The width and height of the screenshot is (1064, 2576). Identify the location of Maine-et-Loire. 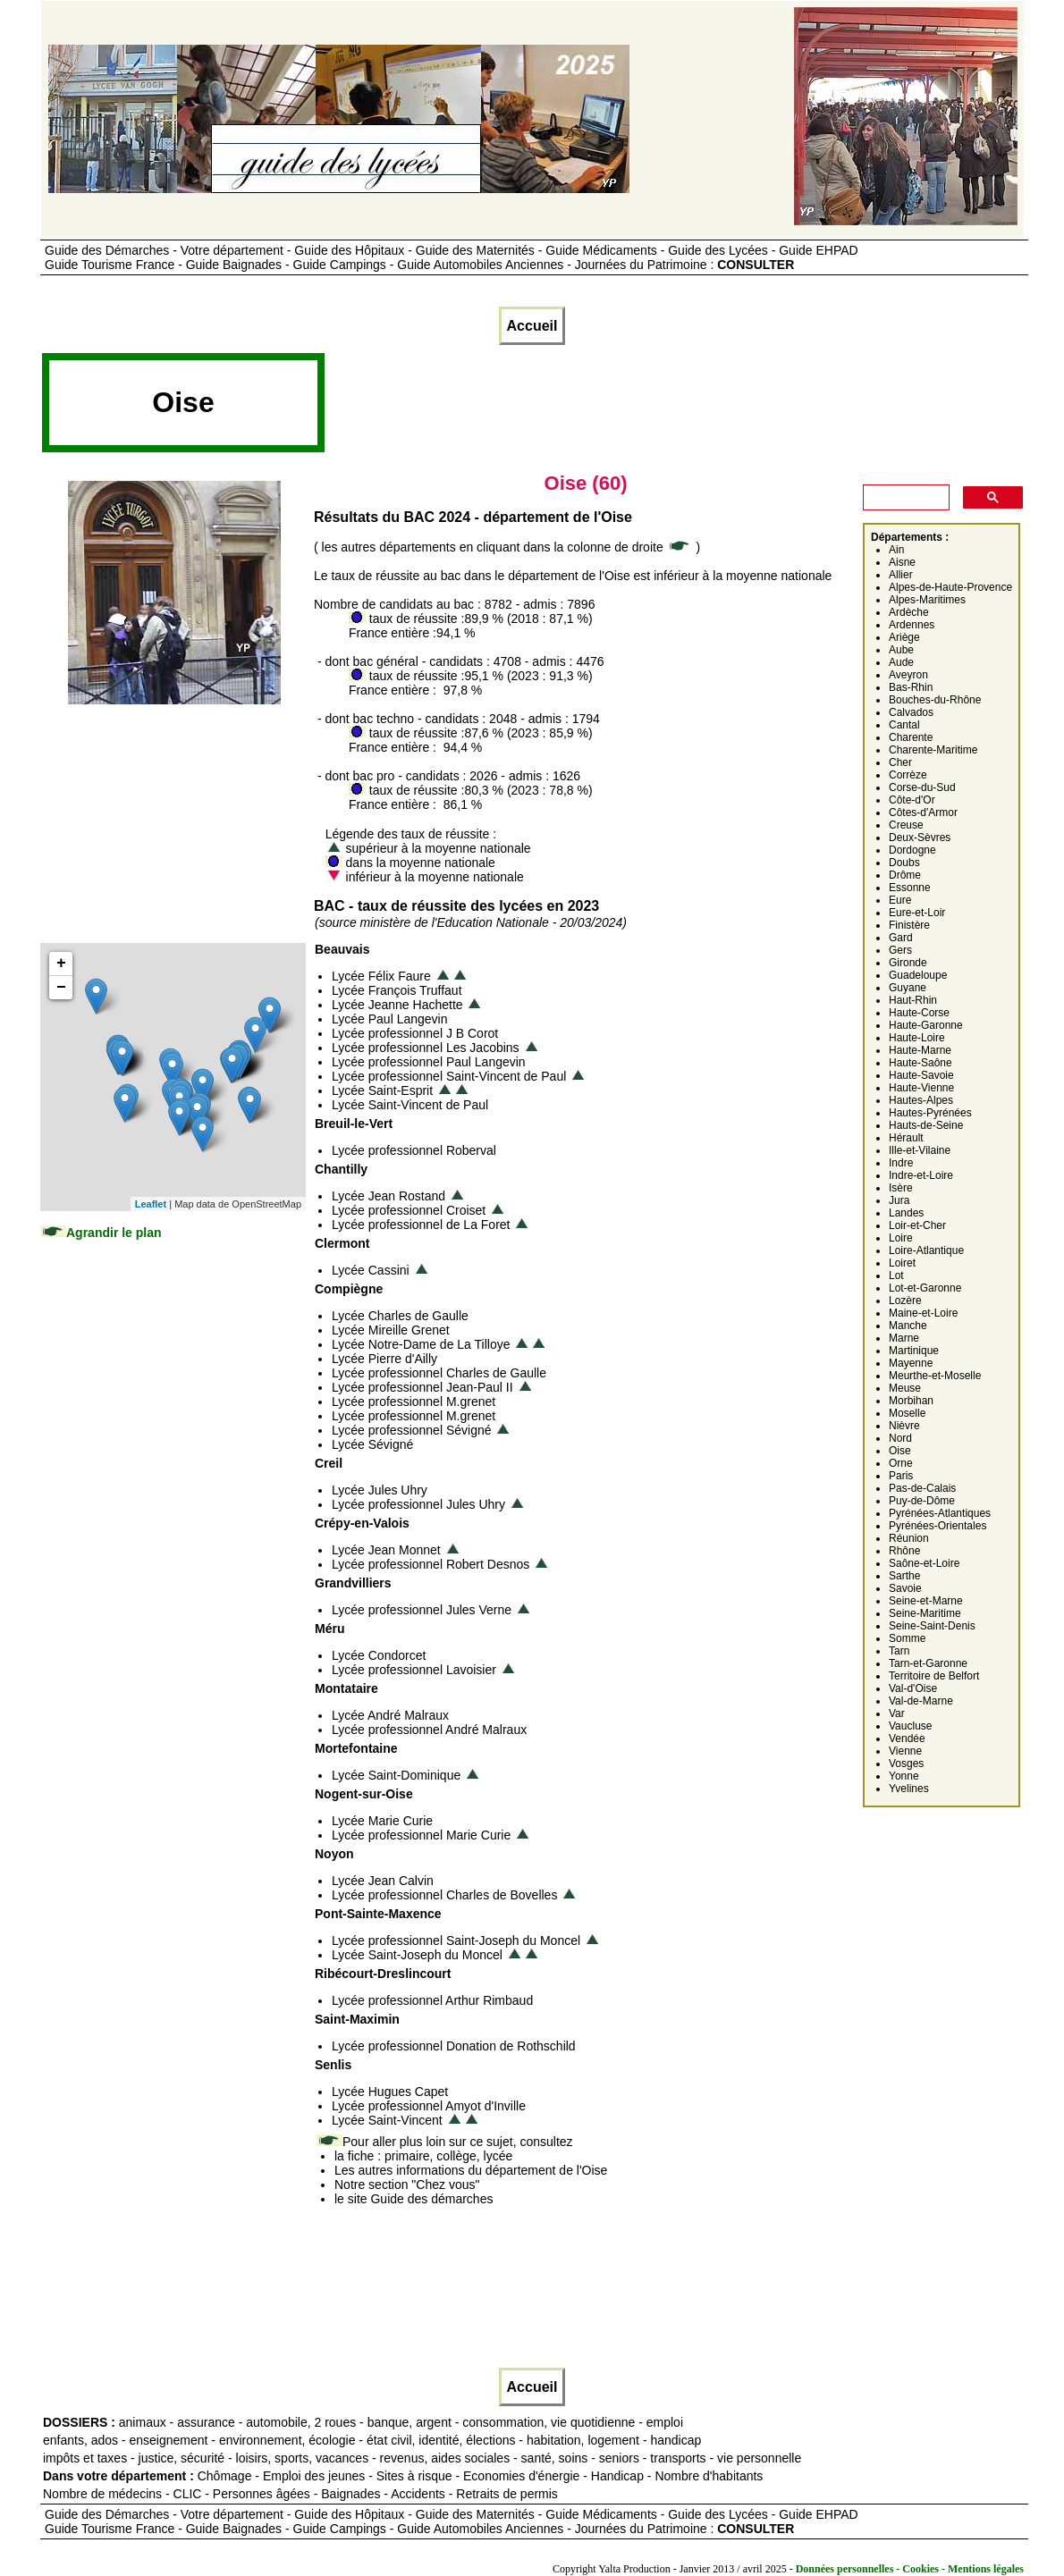
(923, 1313).